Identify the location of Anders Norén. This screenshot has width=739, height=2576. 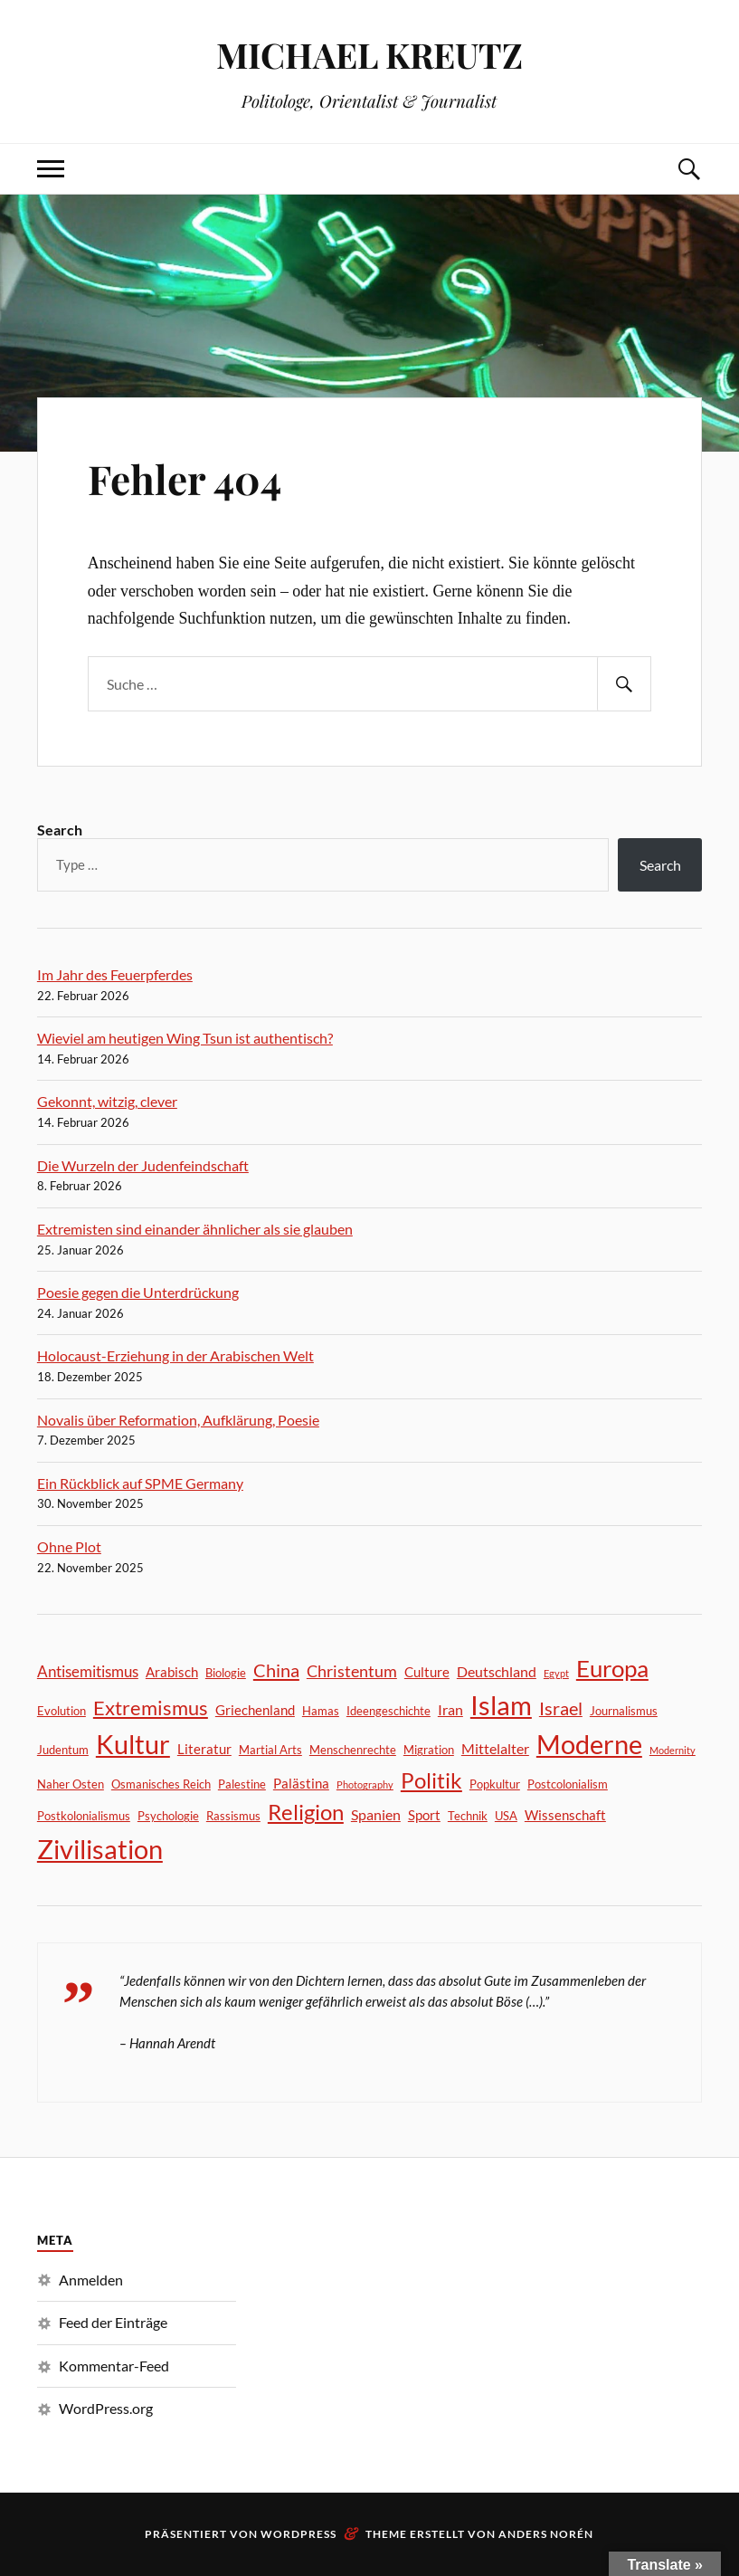
(545, 2534).